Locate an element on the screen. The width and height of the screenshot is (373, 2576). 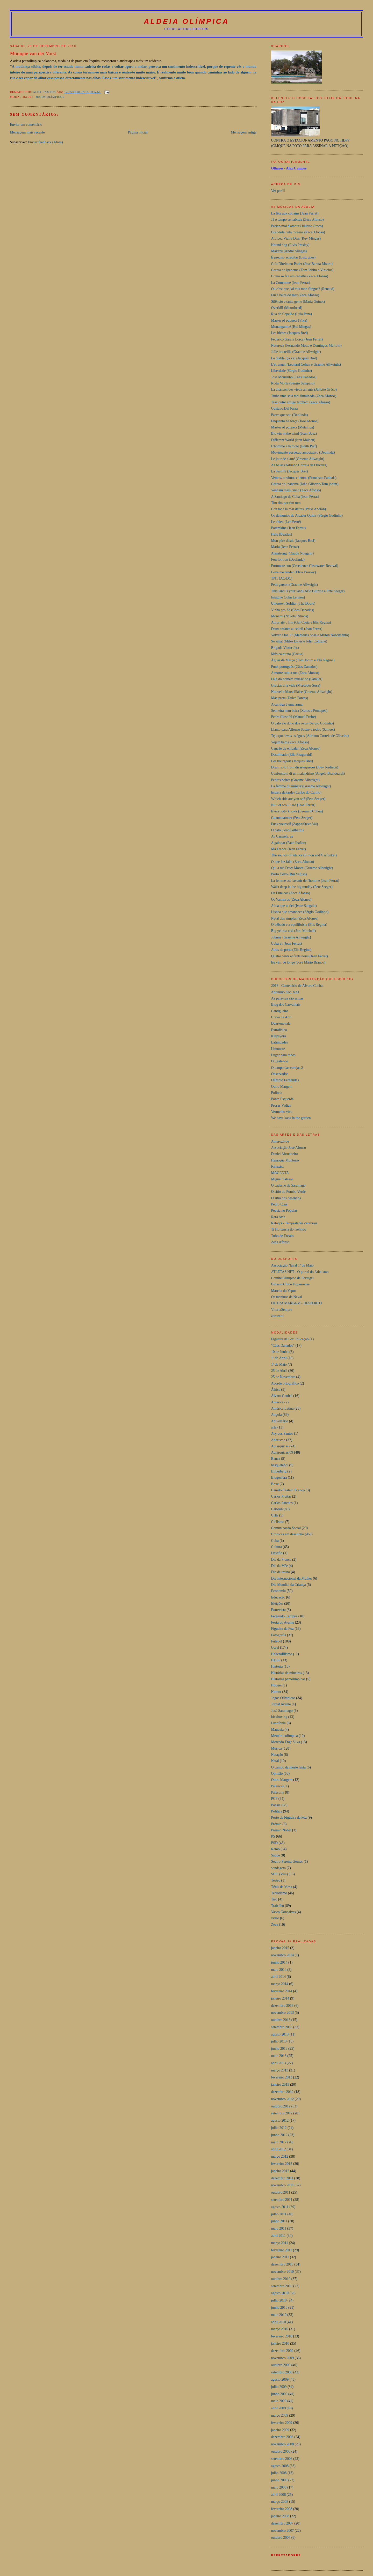
PSD is located at coordinates (274, 1843).